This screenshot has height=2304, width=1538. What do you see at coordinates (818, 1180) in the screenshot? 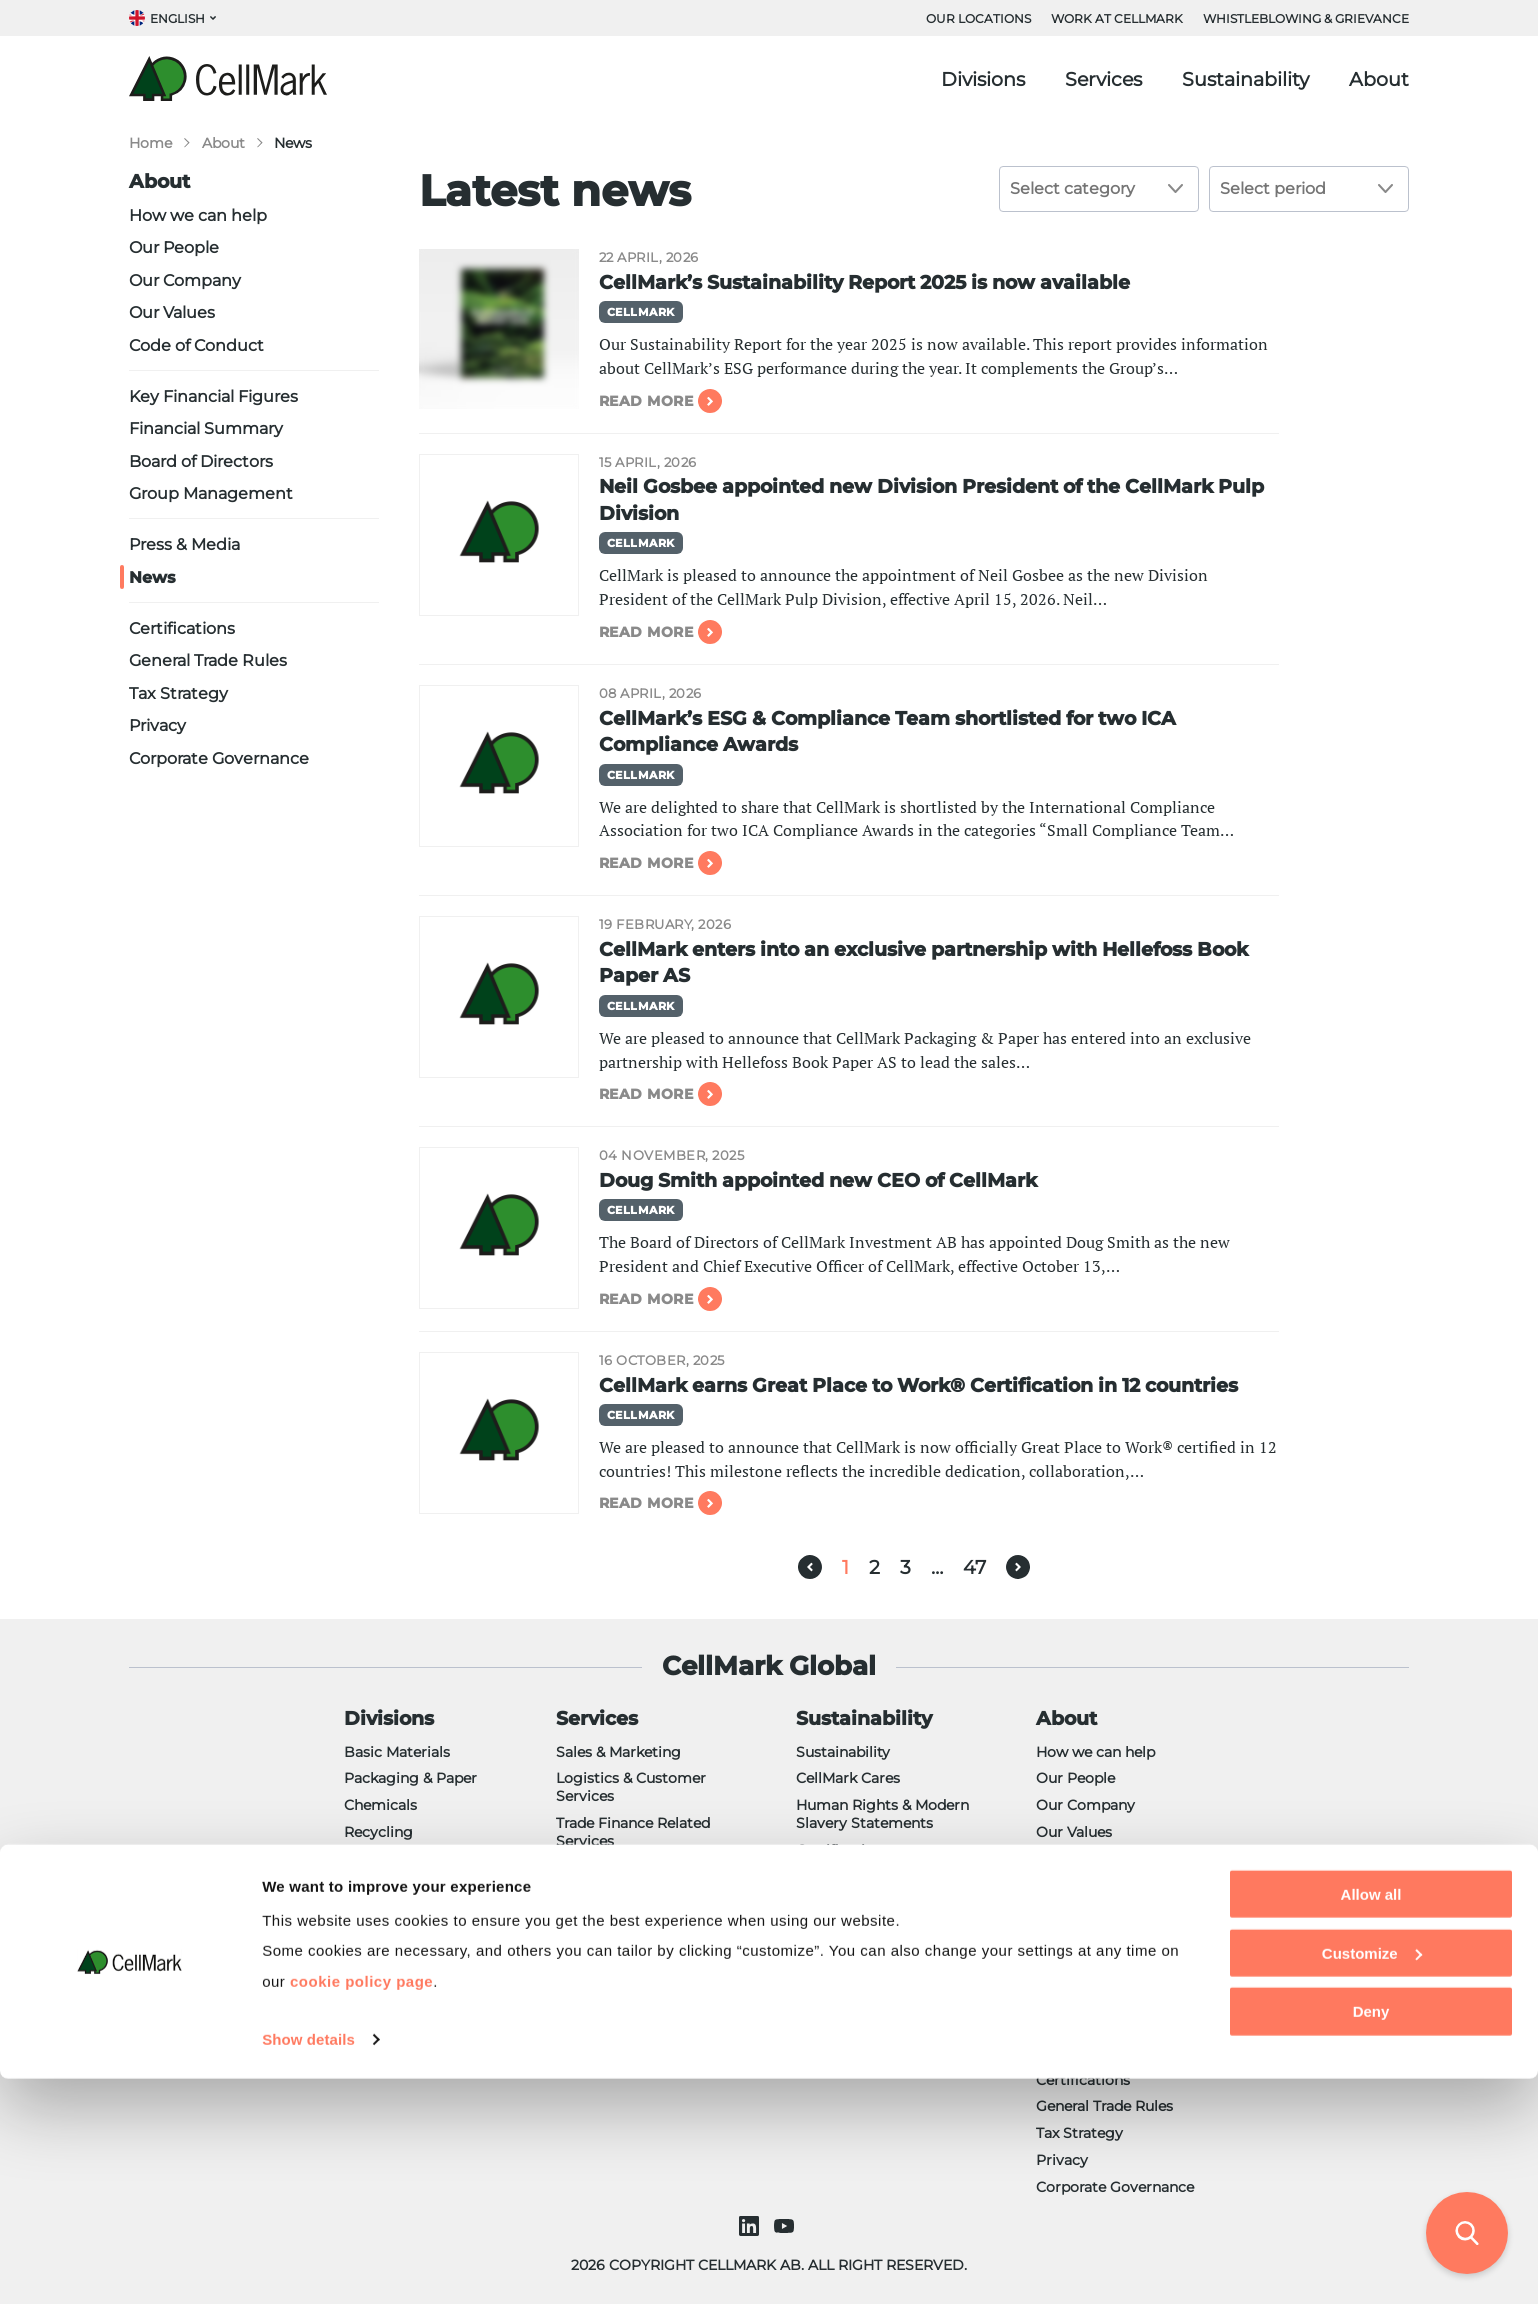
I see `Doug Smith appointed new CEO of CellMark` at bounding box center [818, 1180].